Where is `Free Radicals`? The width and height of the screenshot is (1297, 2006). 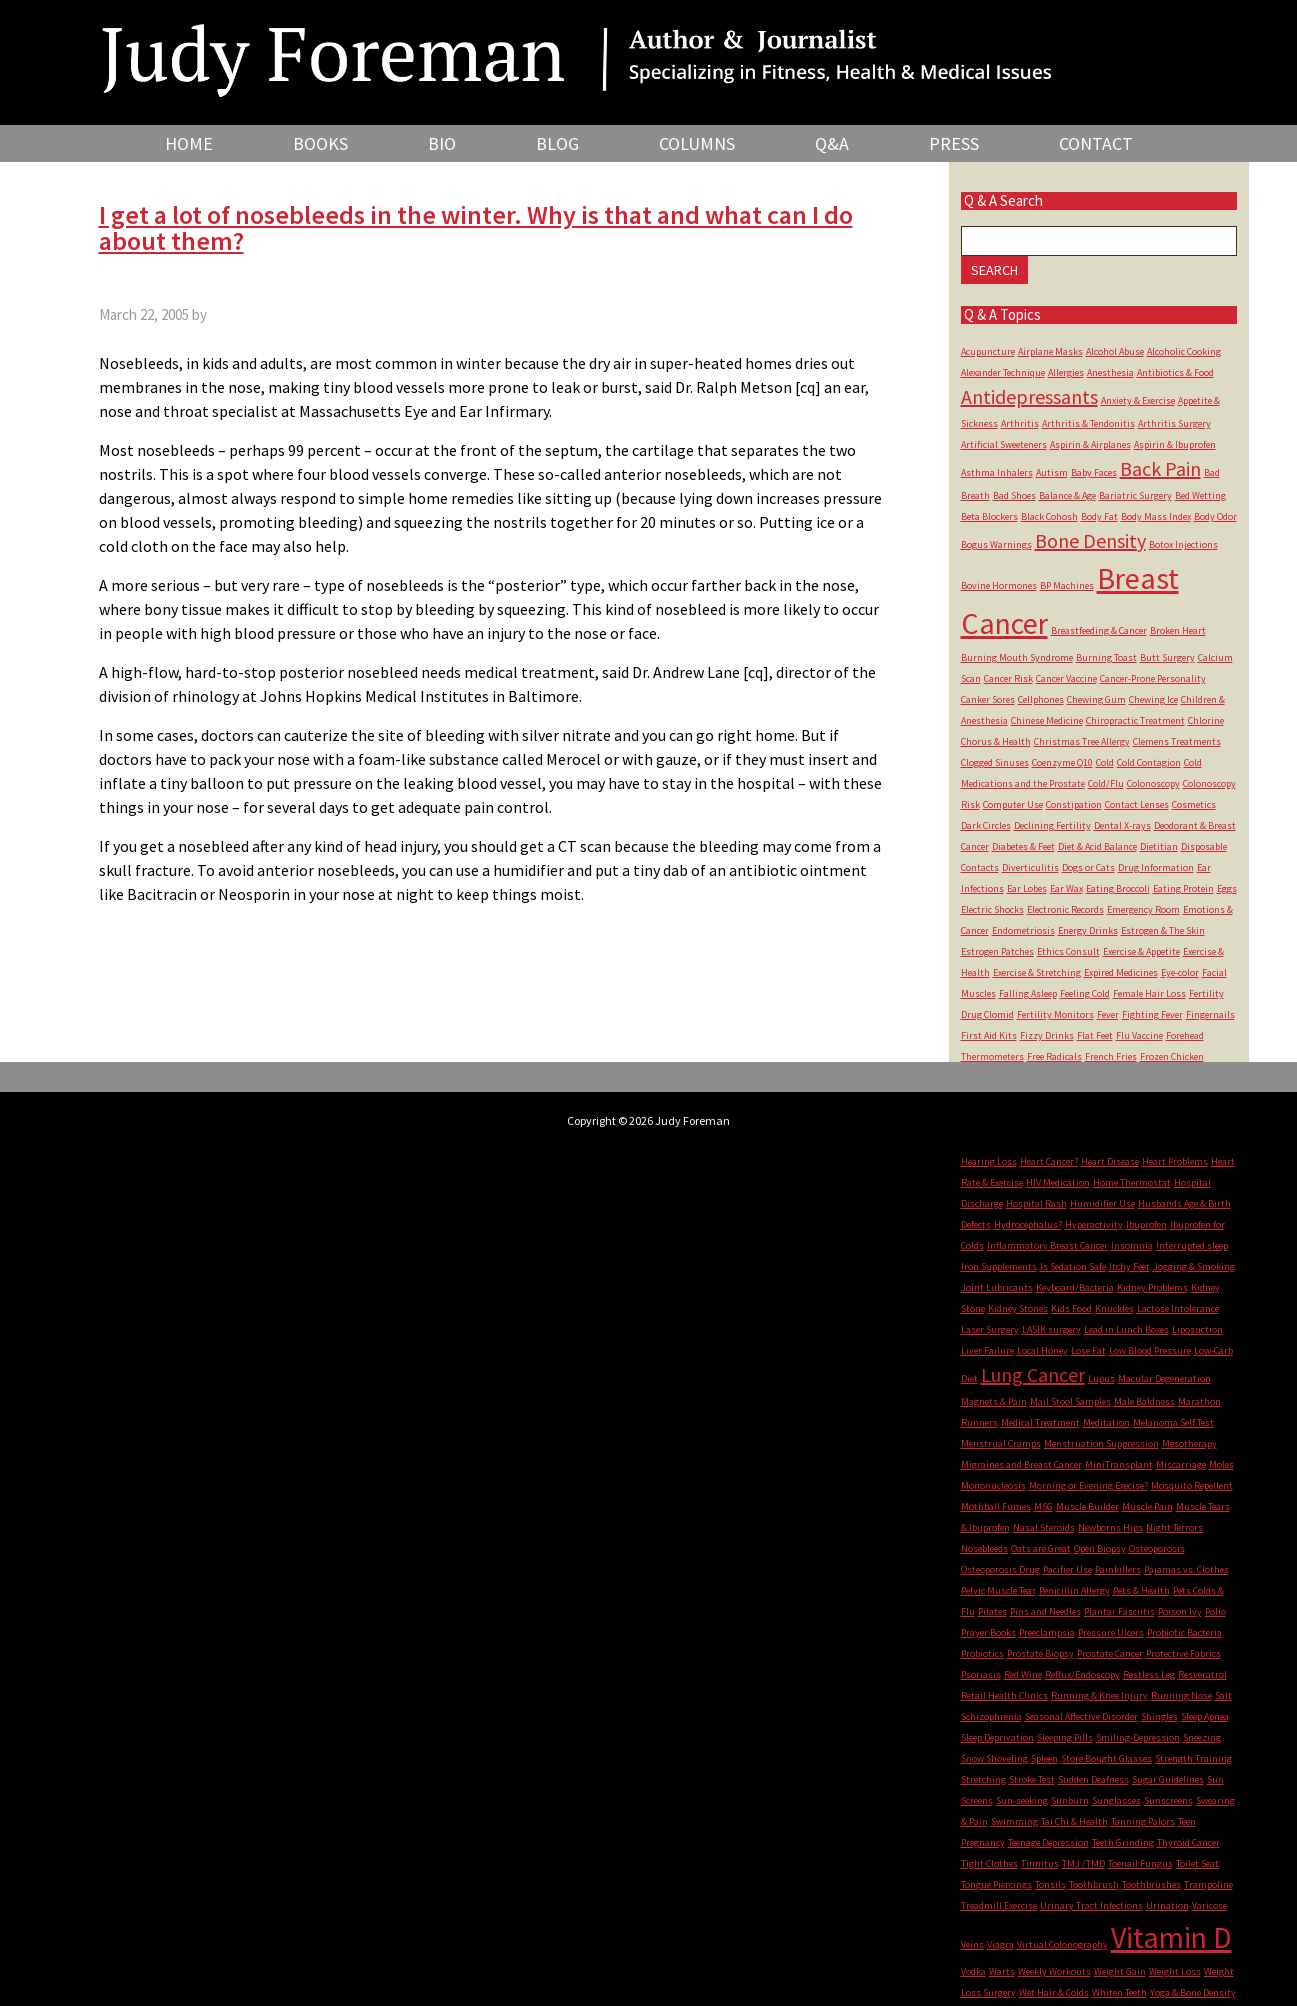 Free Radicals is located at coordinates (1054, 1056).